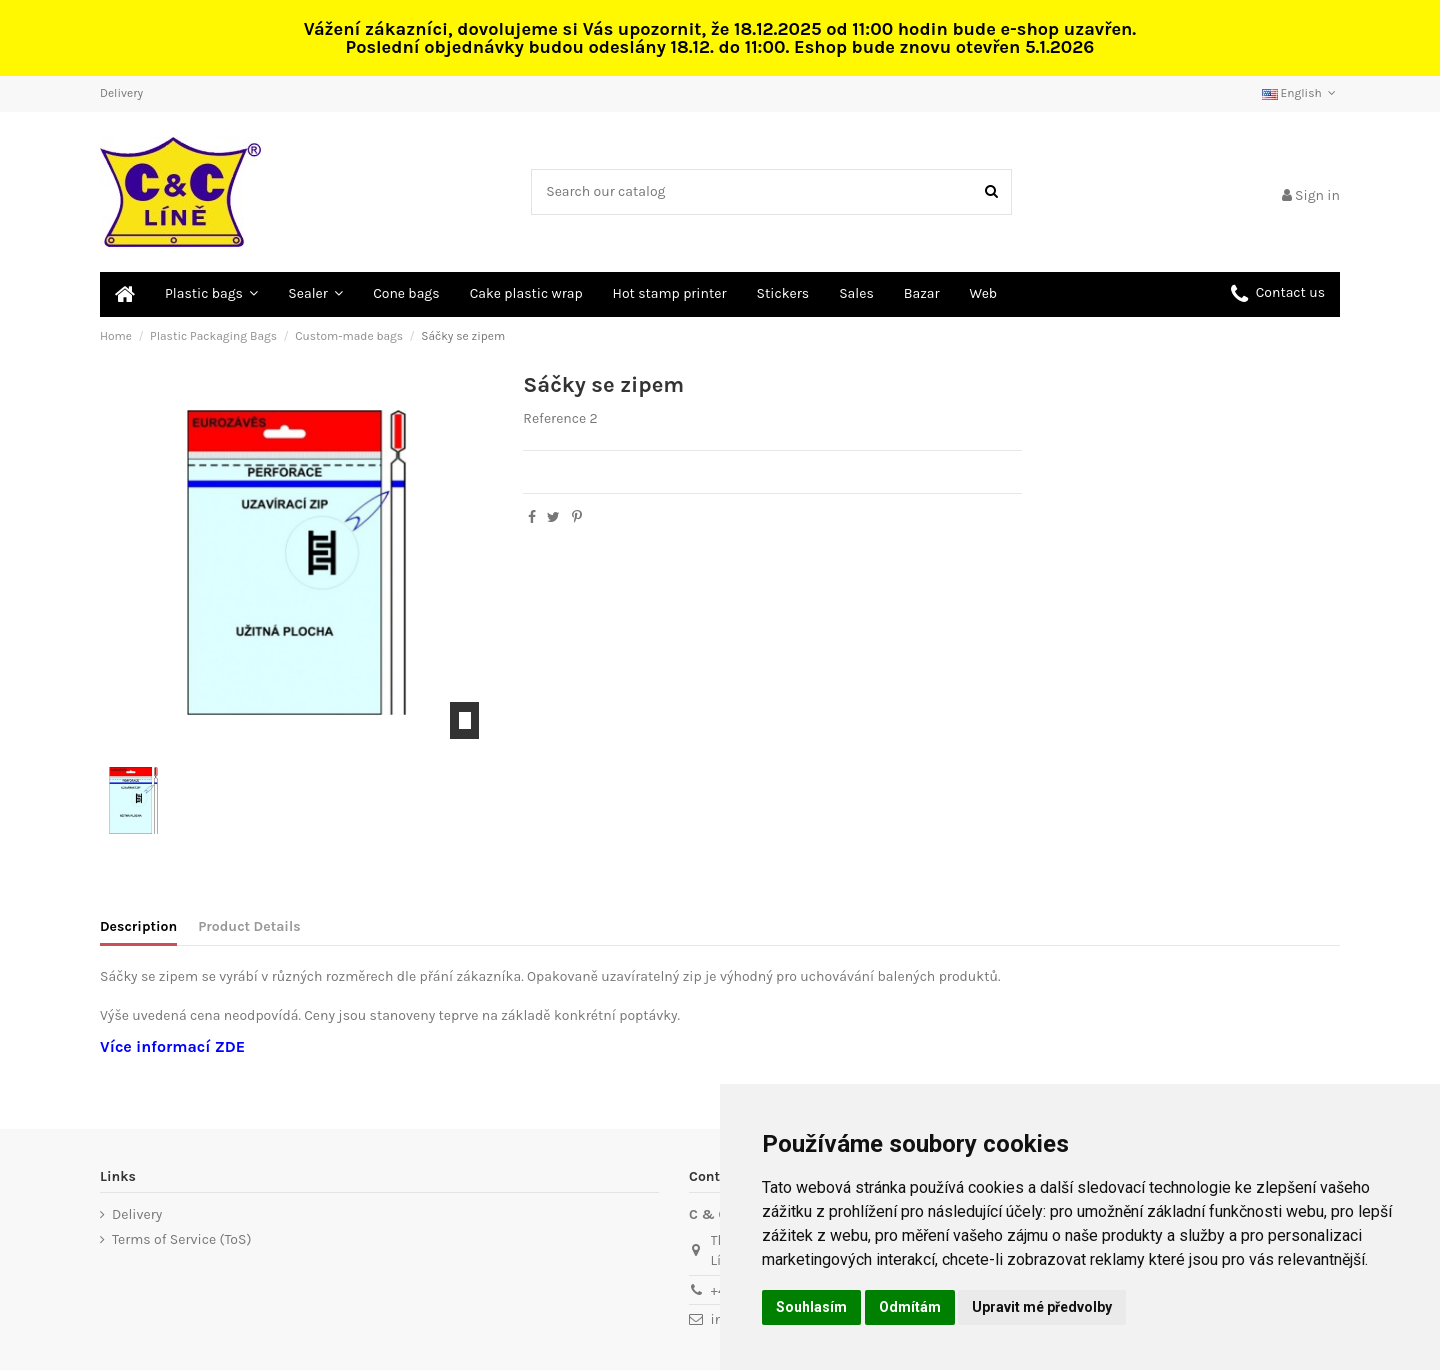  What do you see at coordinates (181, 1239) in the screenshot?
I see `Terms of Service (ToS)` at bounding box center [181, 1239].